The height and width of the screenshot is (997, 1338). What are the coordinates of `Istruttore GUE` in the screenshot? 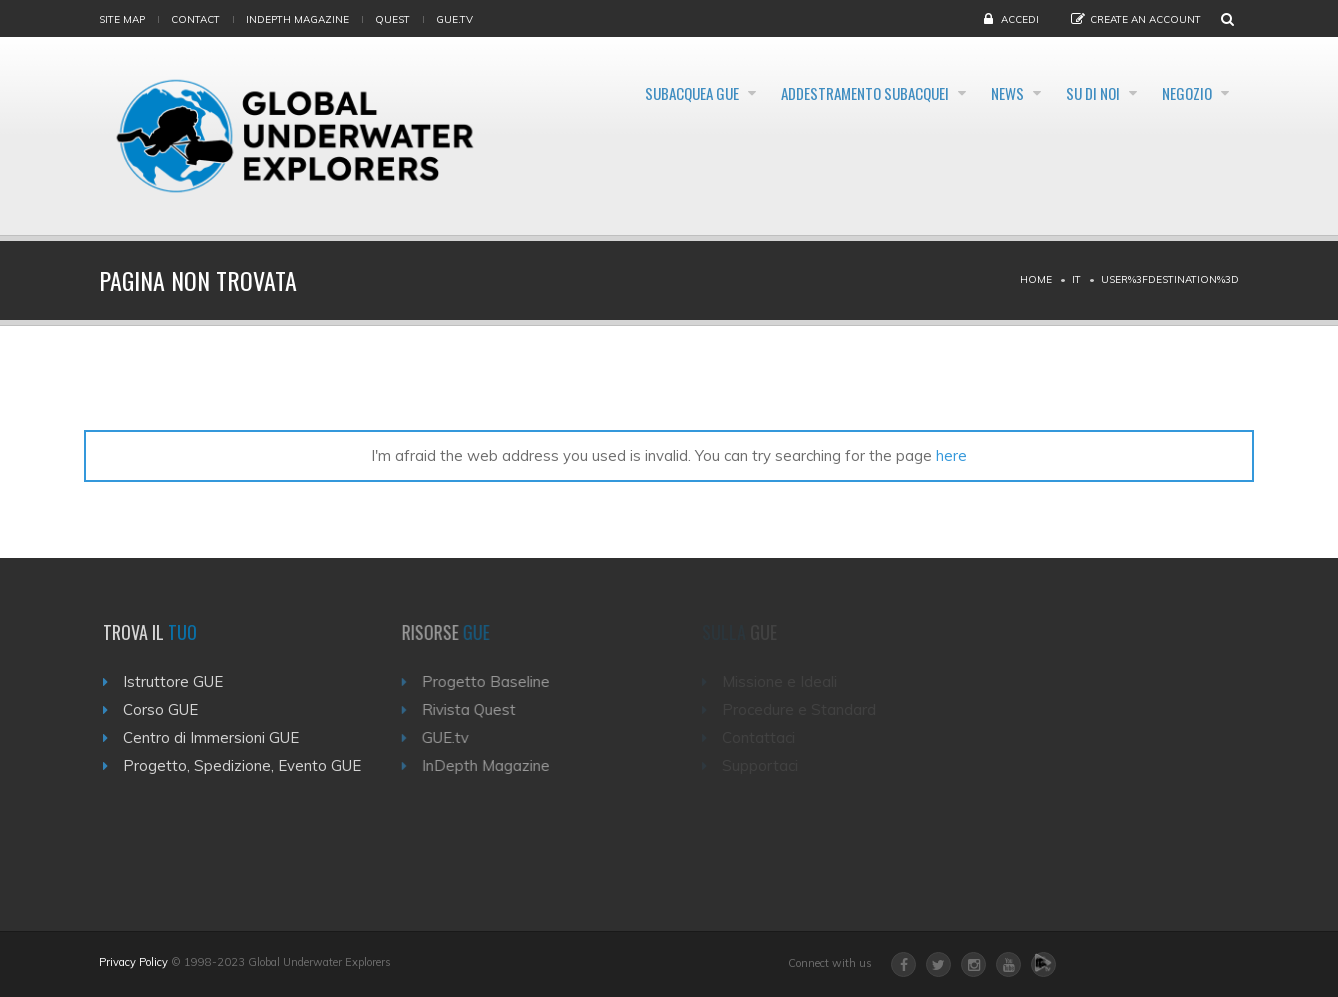 It's located at (179, 681).